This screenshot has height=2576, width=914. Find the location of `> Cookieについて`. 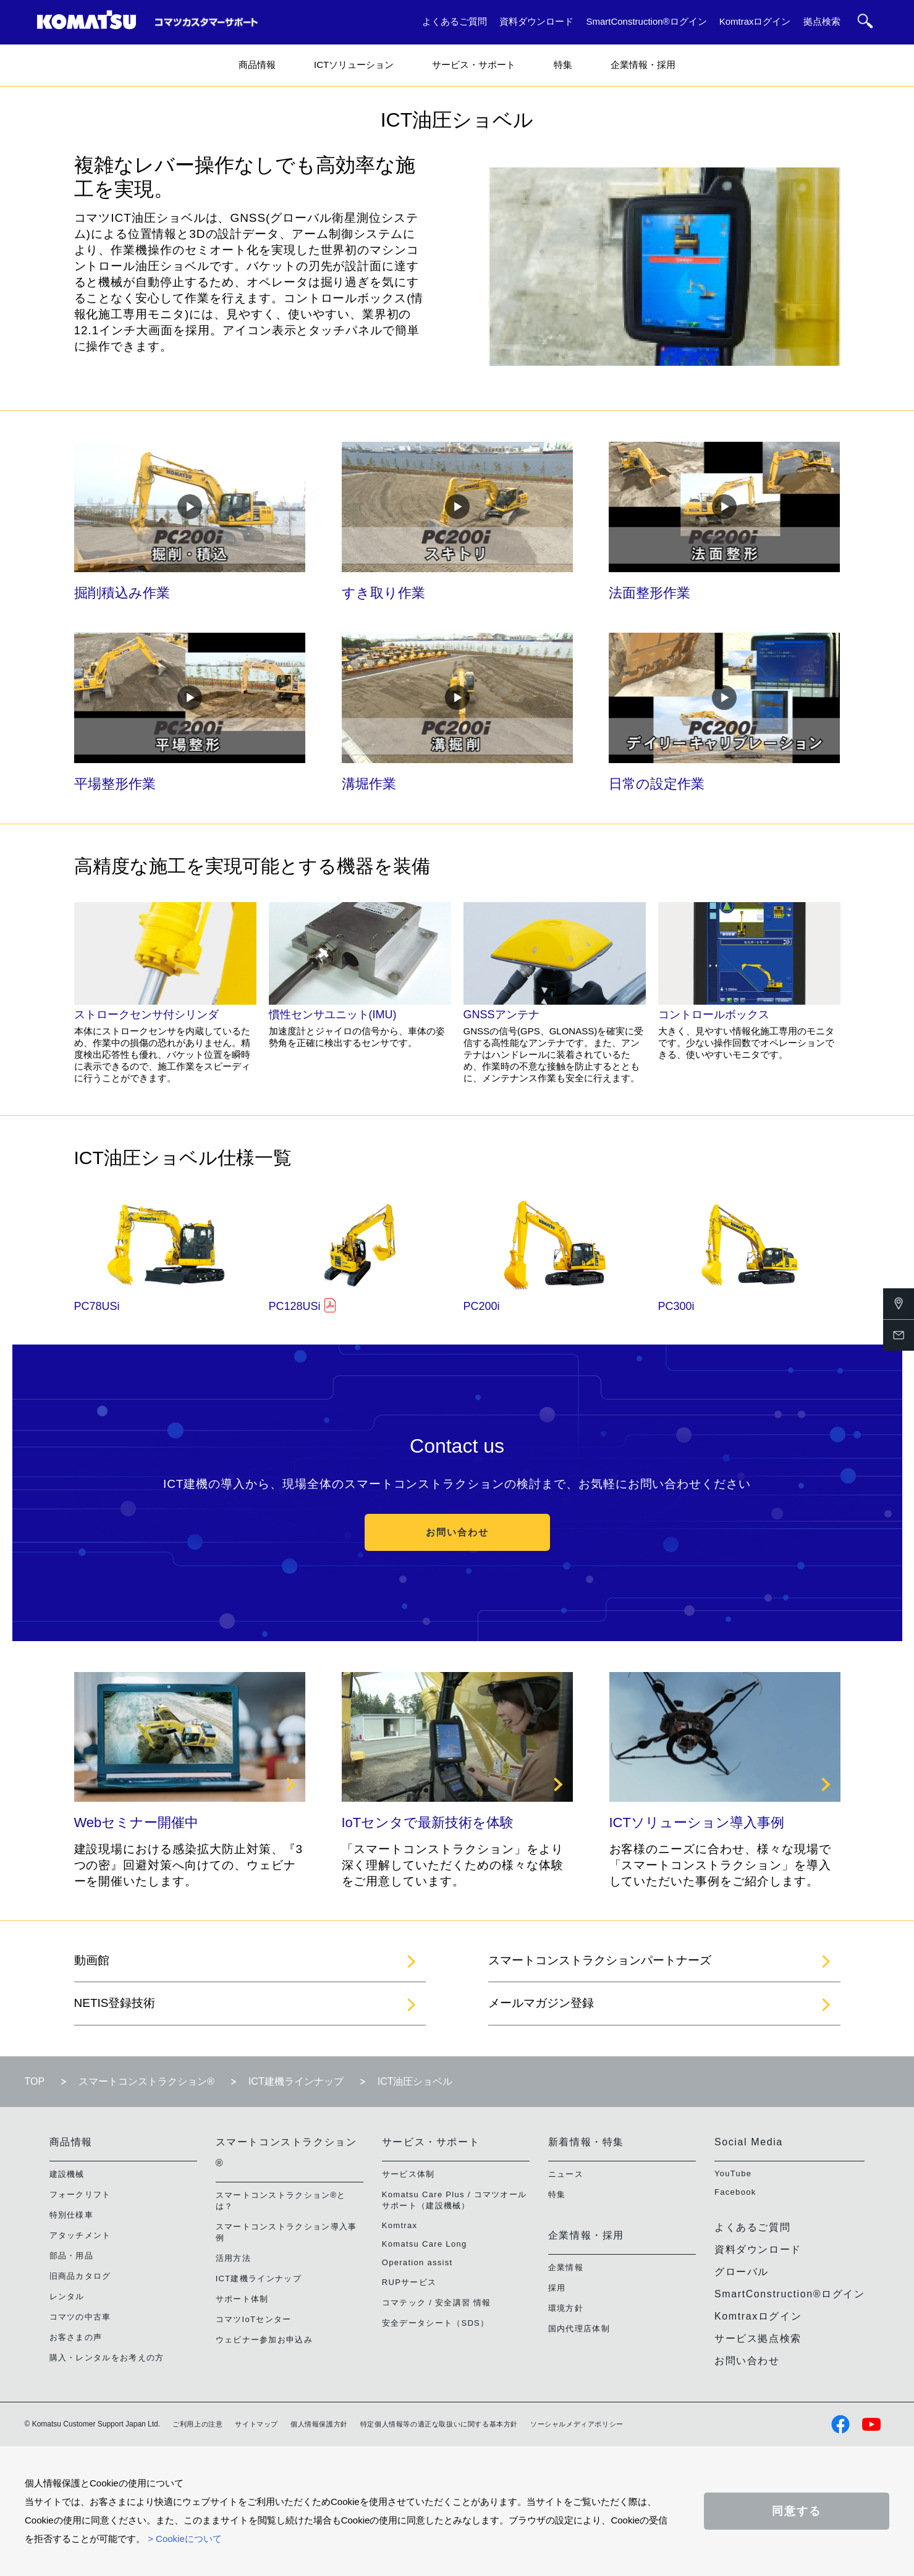

> Cookieについて is located at coordinates (185, 2538).